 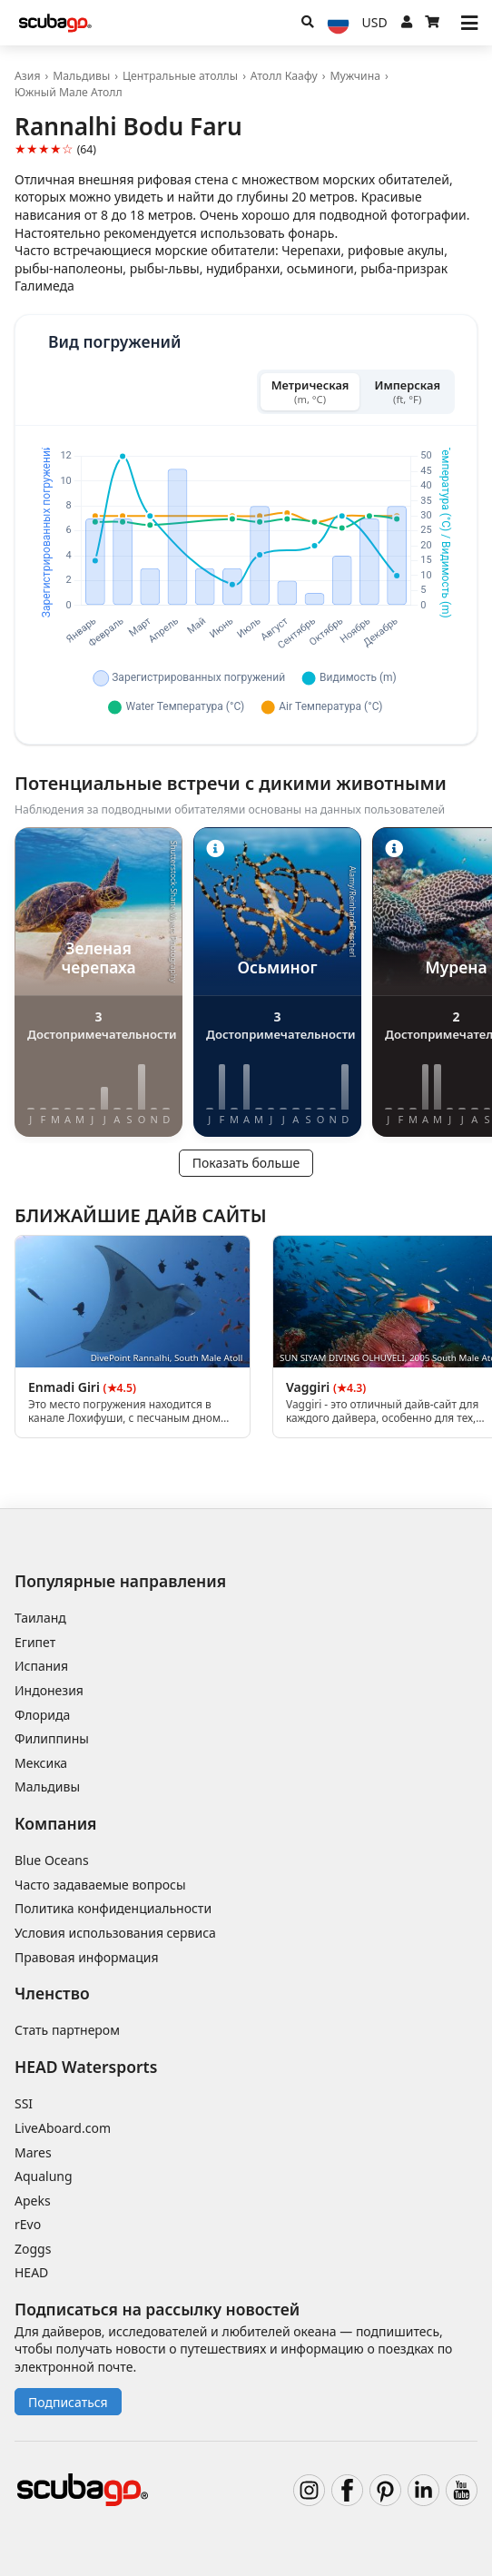 What do you see at coordinates (68, 2402) in the screenshot?
I see `Подписаться` at bounding box center [68, 2402].